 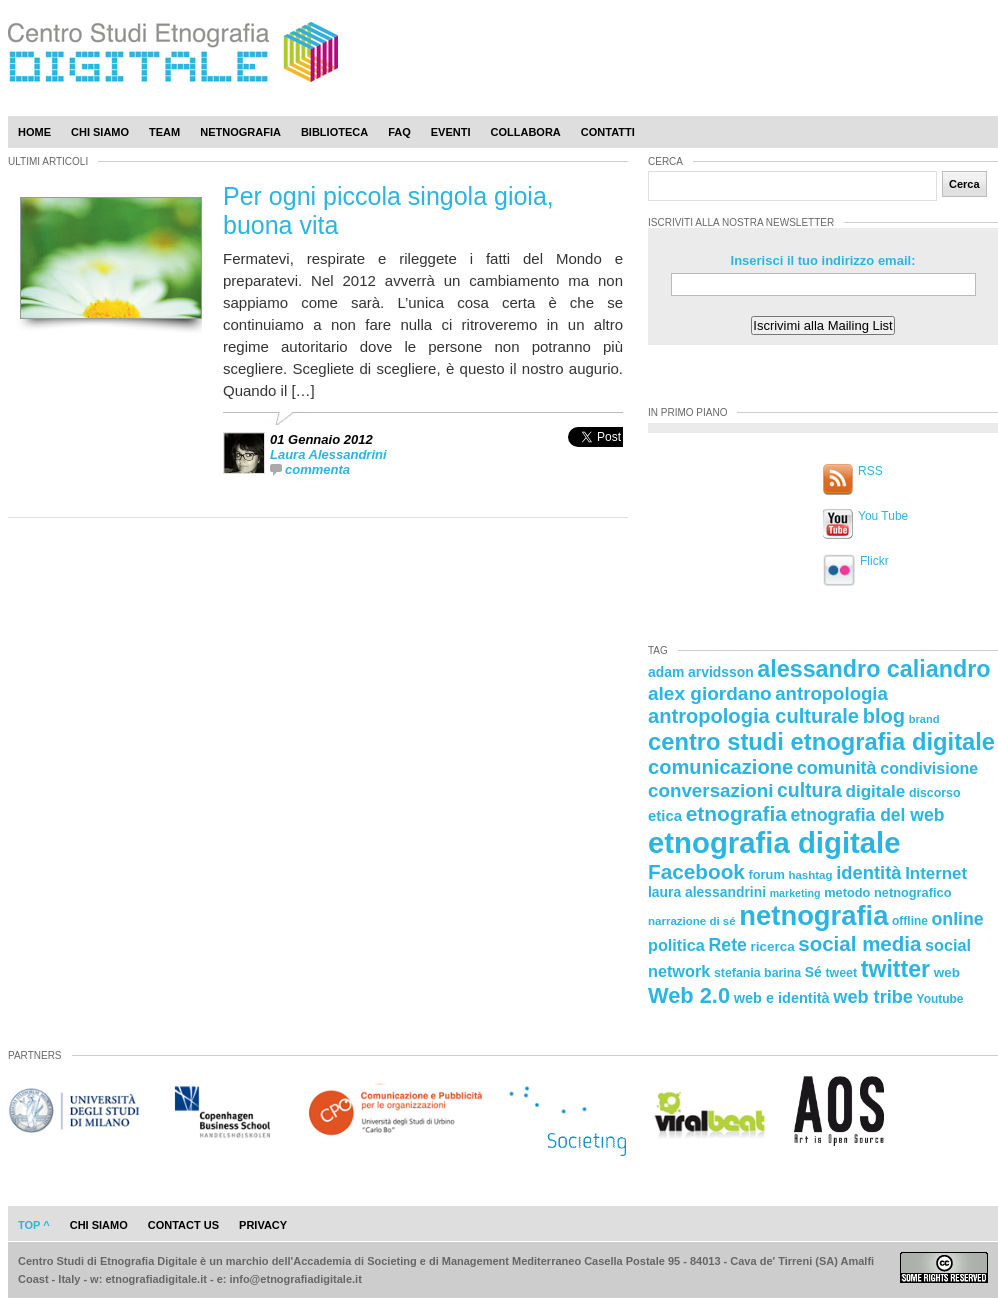 What do you see at coordinates (813, 915) in the screenshot?
I see `netnografia [netnografia (113 elementi)]` at bounding box center [813, 915].